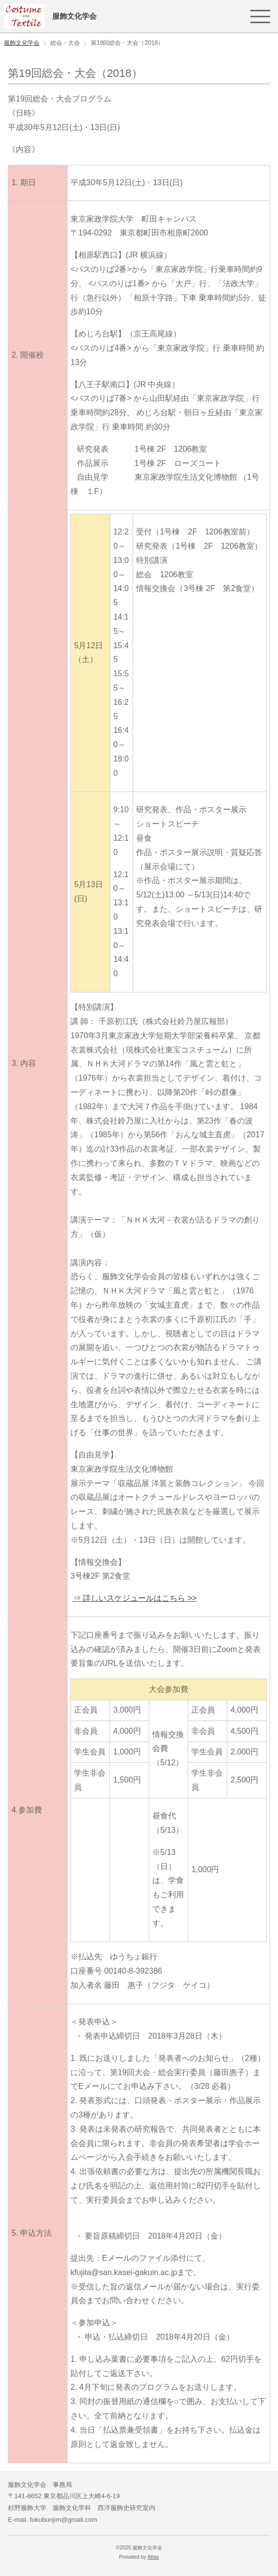 The width and height of the screenshot is (278, 2576). I want to click on ⇒ 詳しいスケジュールはこちら >>, so click(135, 1598).